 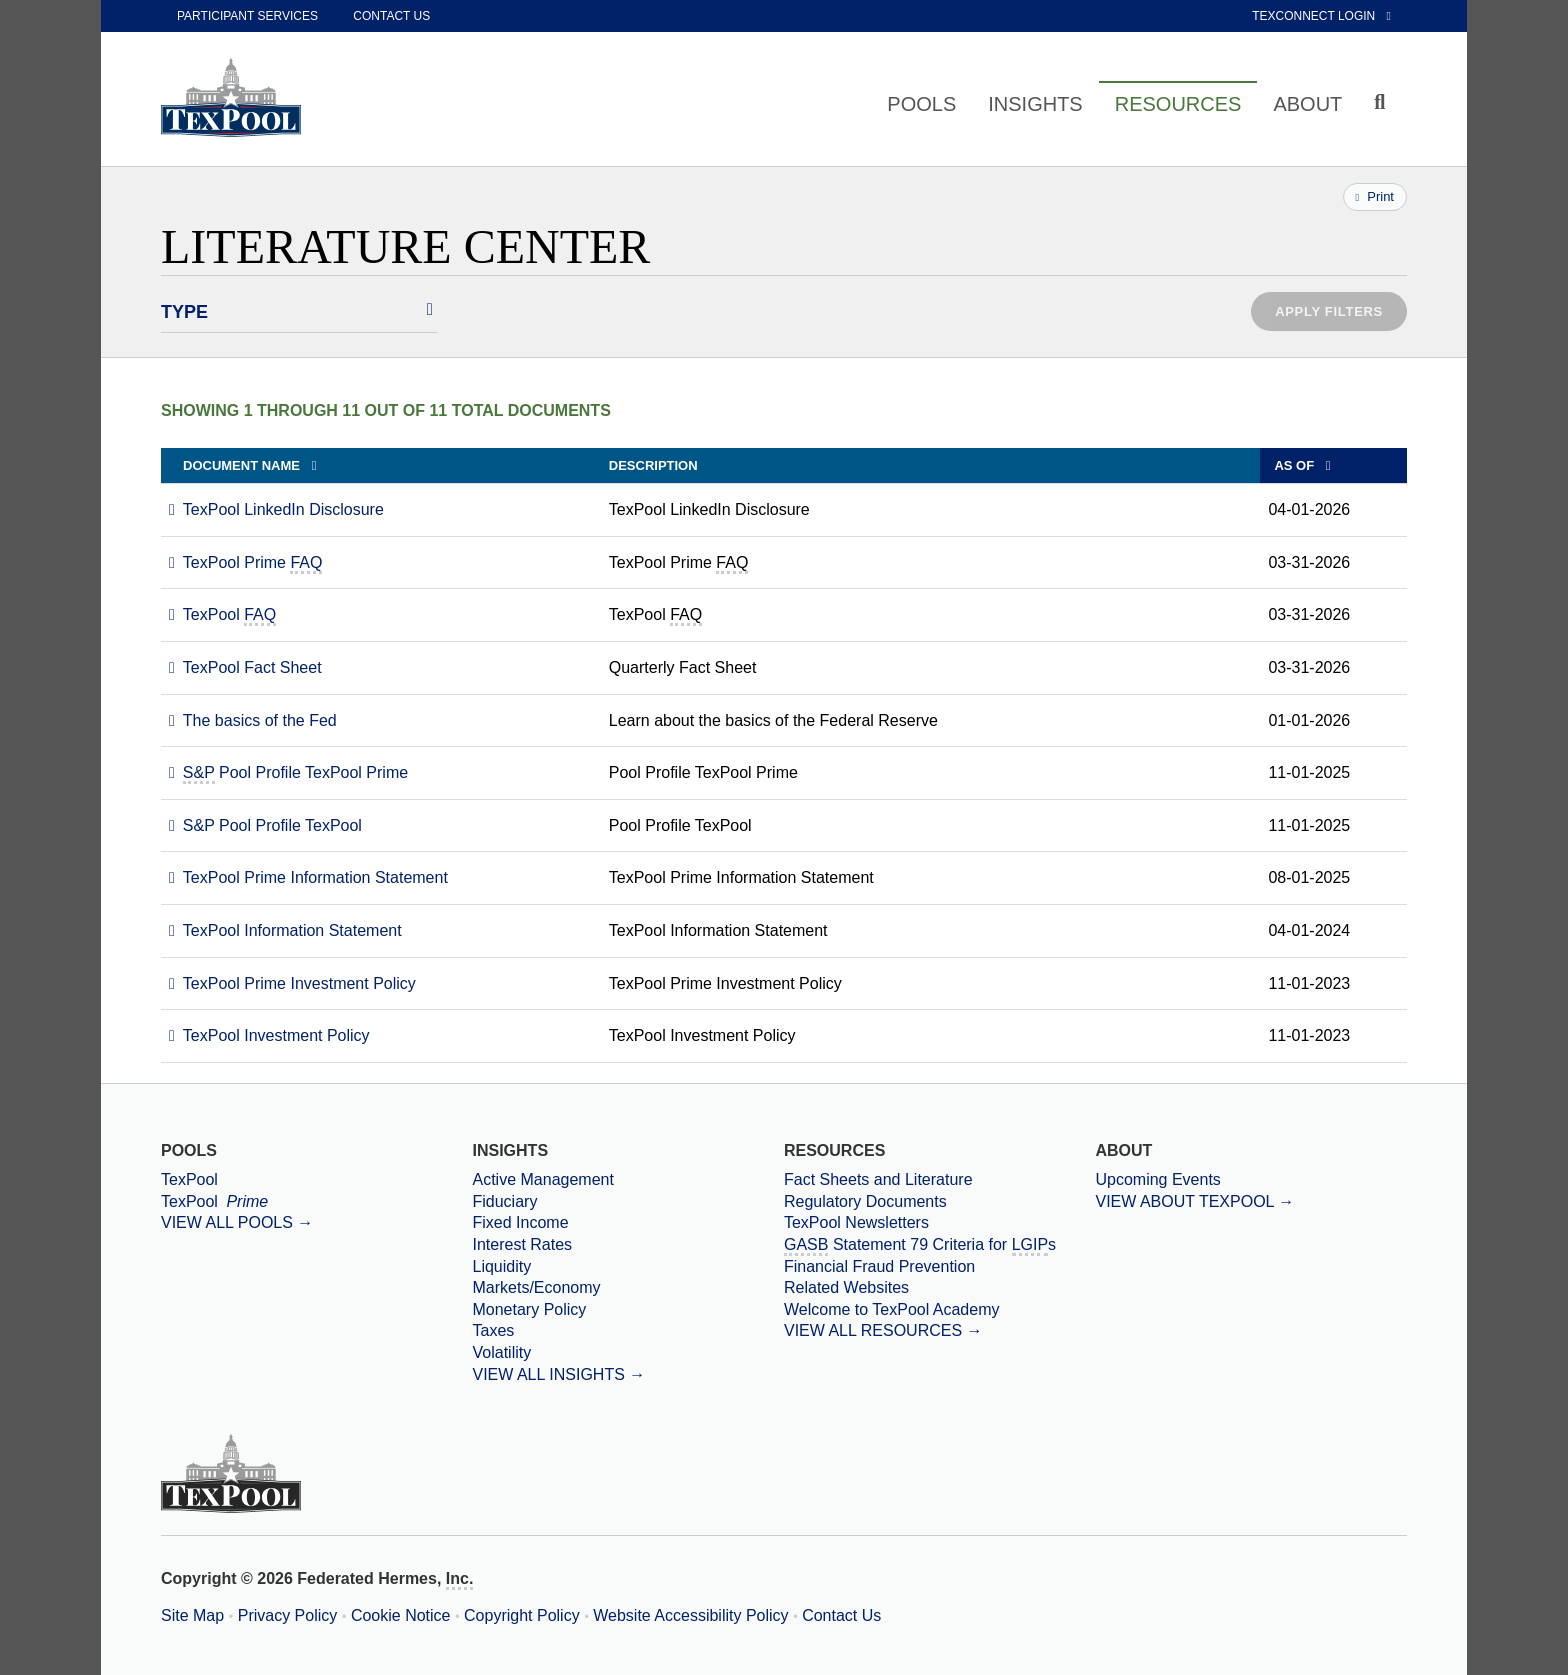 What do you see at coordinates (231, 97) in the screenshot?
I see `[TexPool Home Page]` at bounding box center [231, 97].